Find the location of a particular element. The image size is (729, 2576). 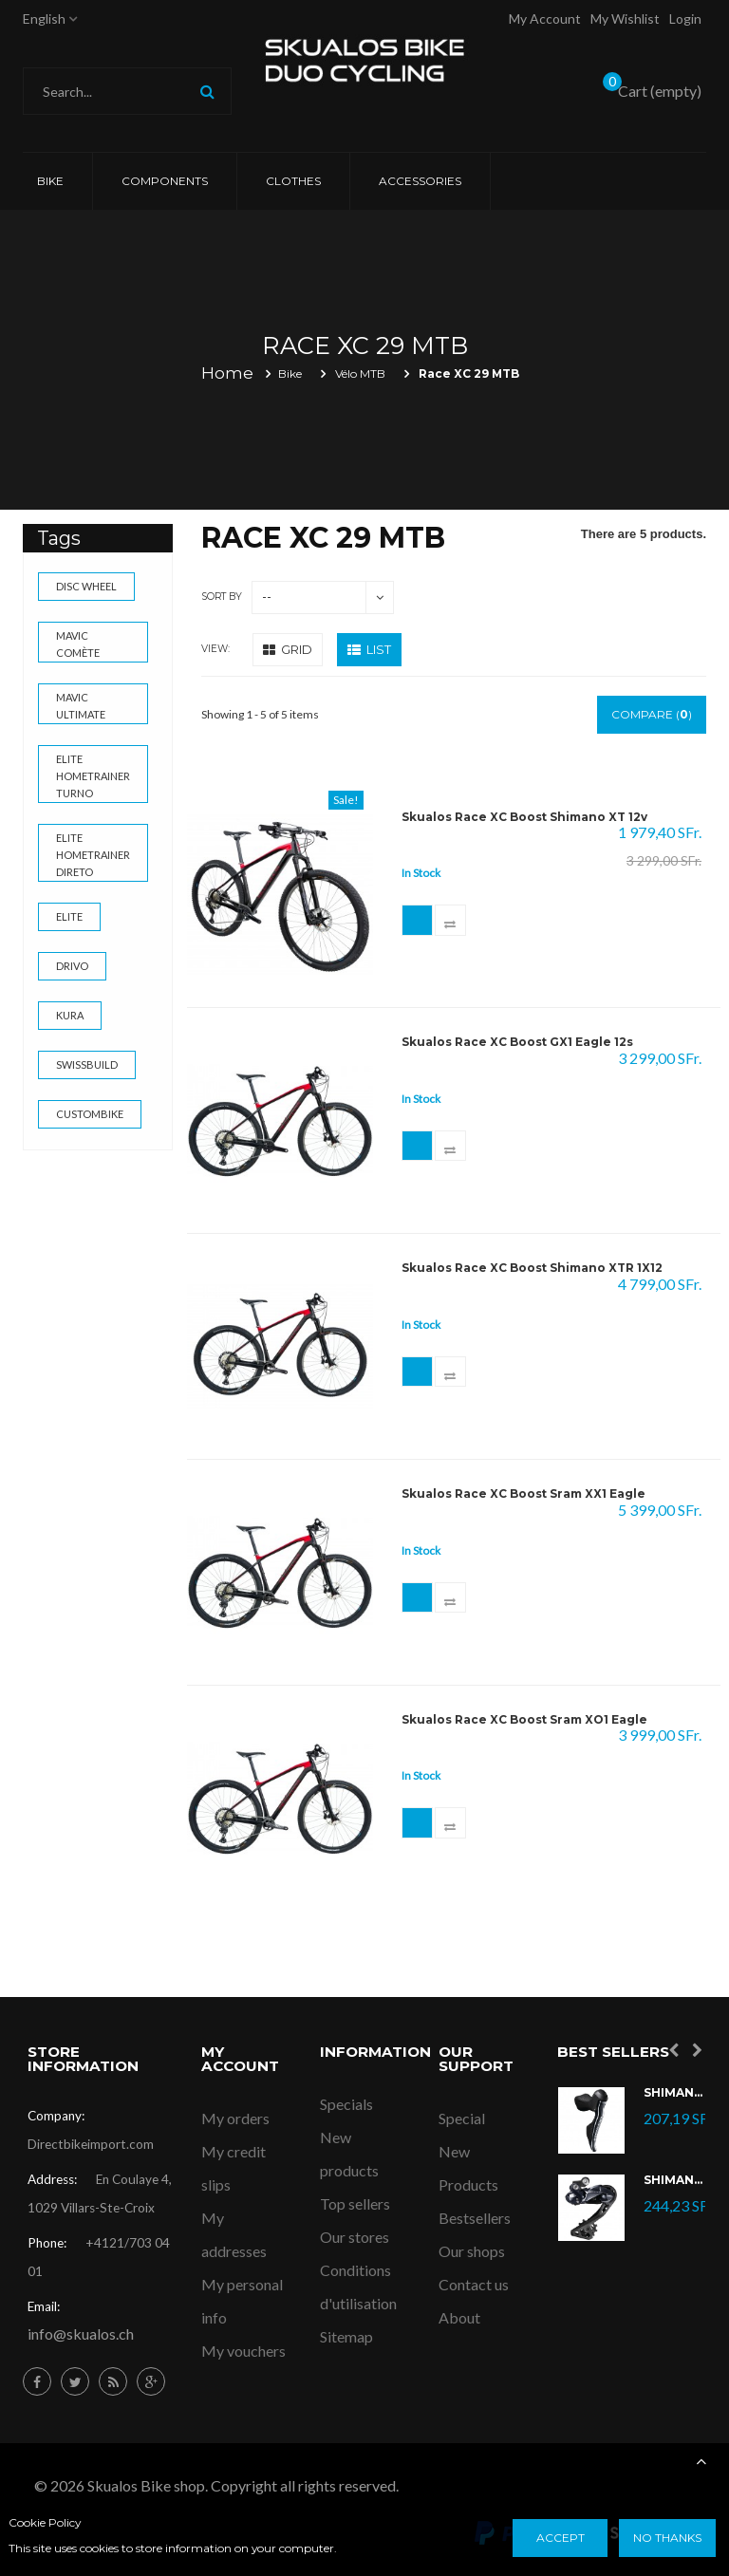

Elite Hometrainer Turno is located at coordinates (93, 776).